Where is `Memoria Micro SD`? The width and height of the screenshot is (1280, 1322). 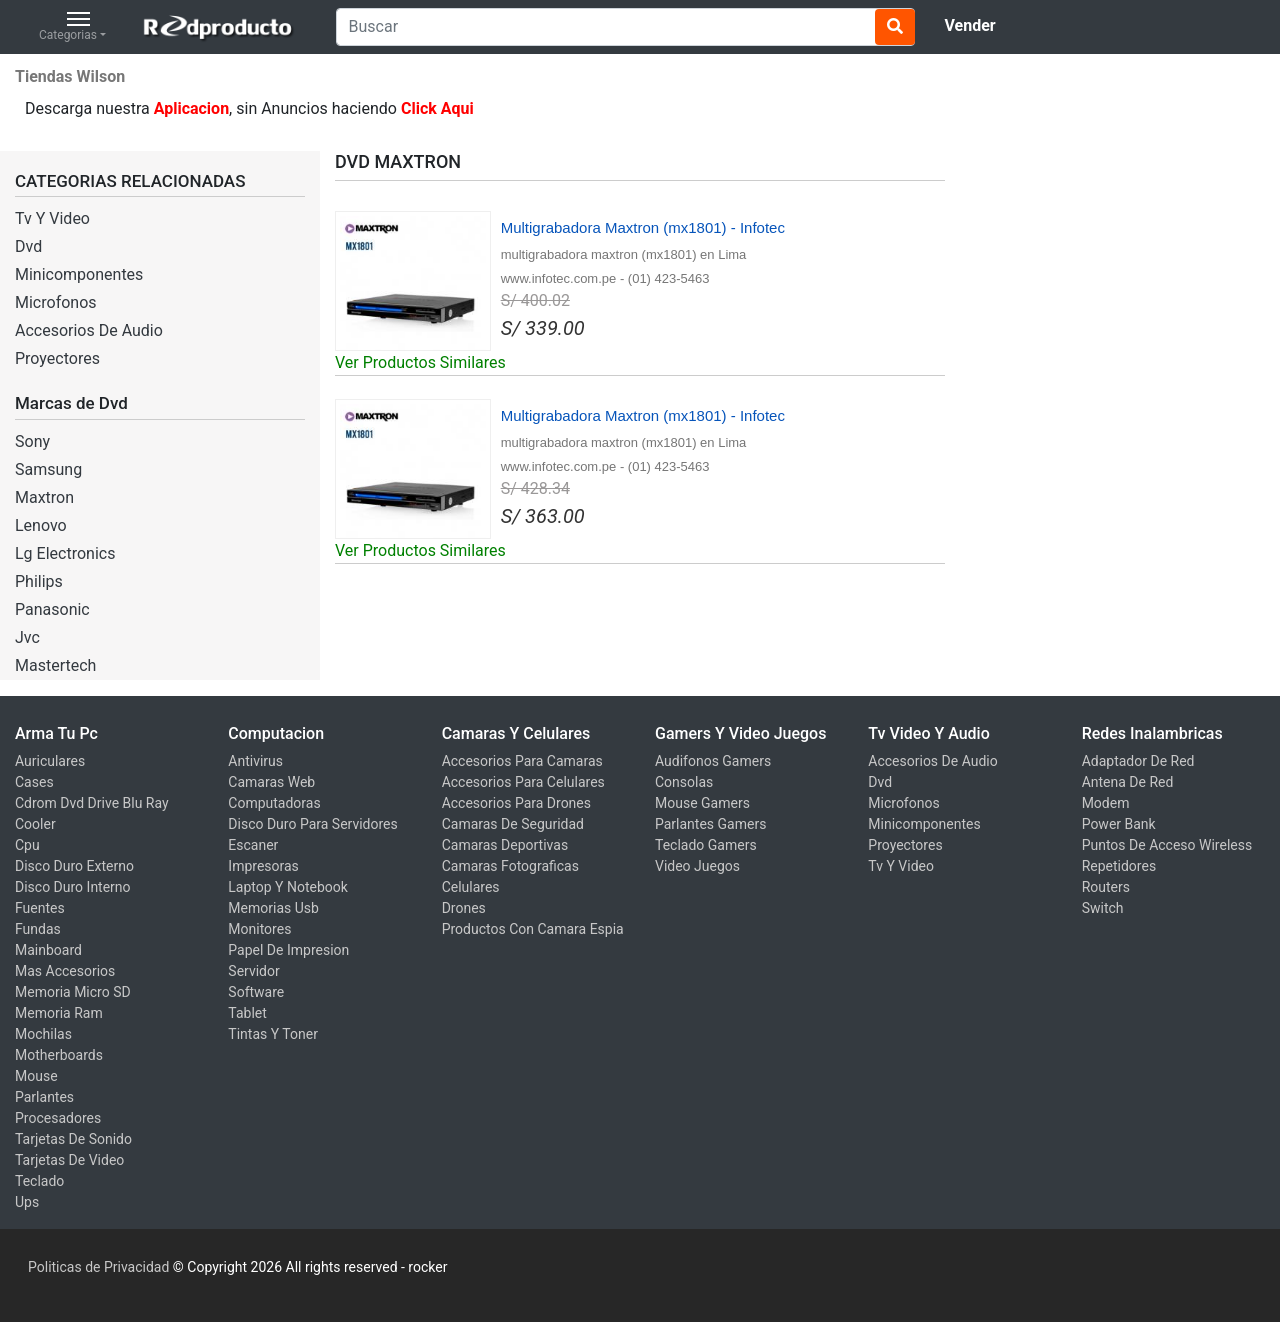 Memoria Micro SD is located at coordinates (73, 992).